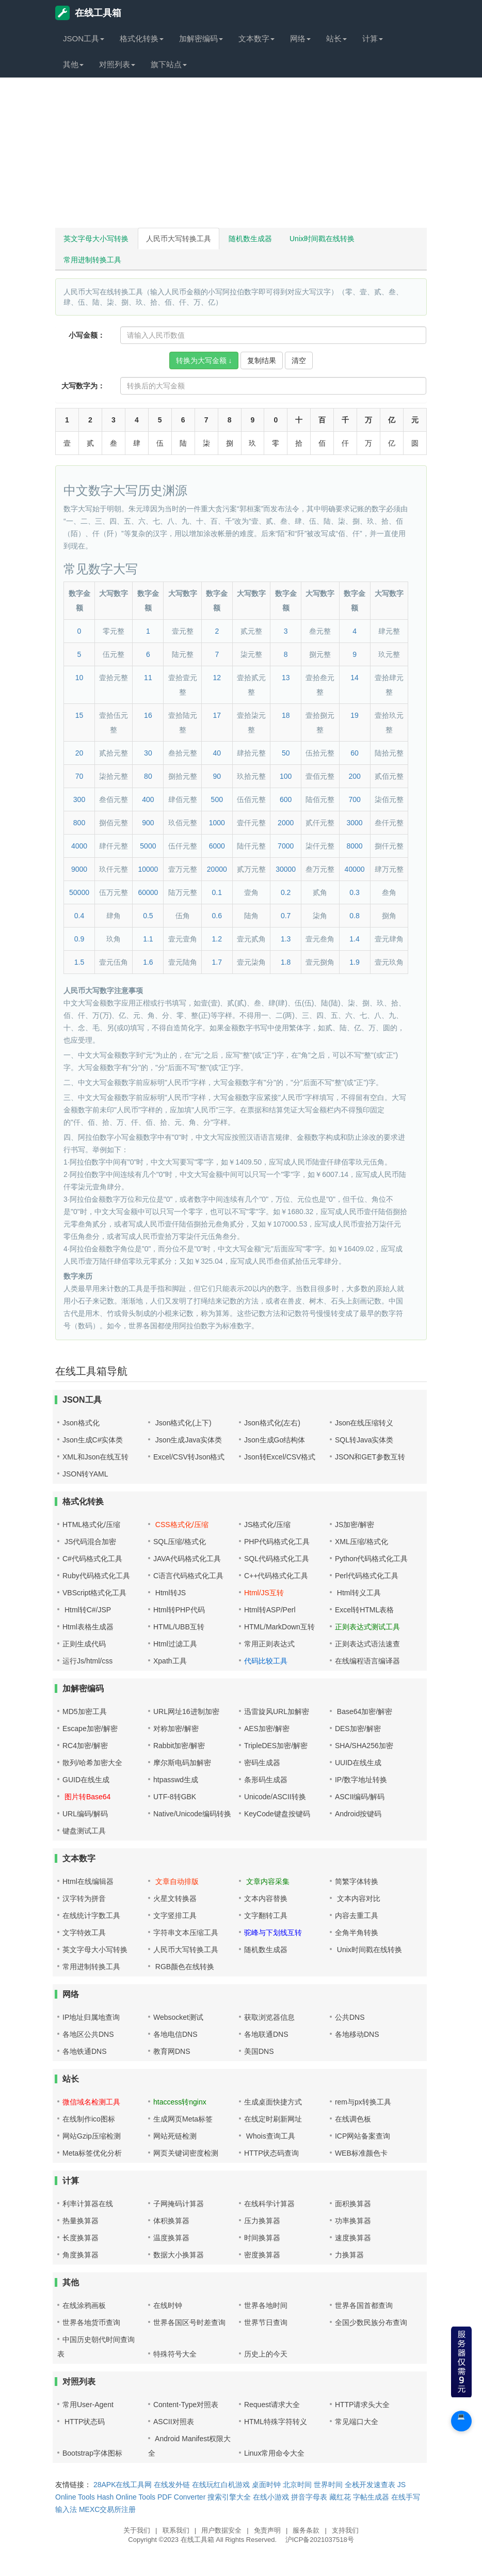  What do you see at coordinates (85, 1780) in the screenshot?
I see `GUID在线生成` at bounding box center [85, 1780].